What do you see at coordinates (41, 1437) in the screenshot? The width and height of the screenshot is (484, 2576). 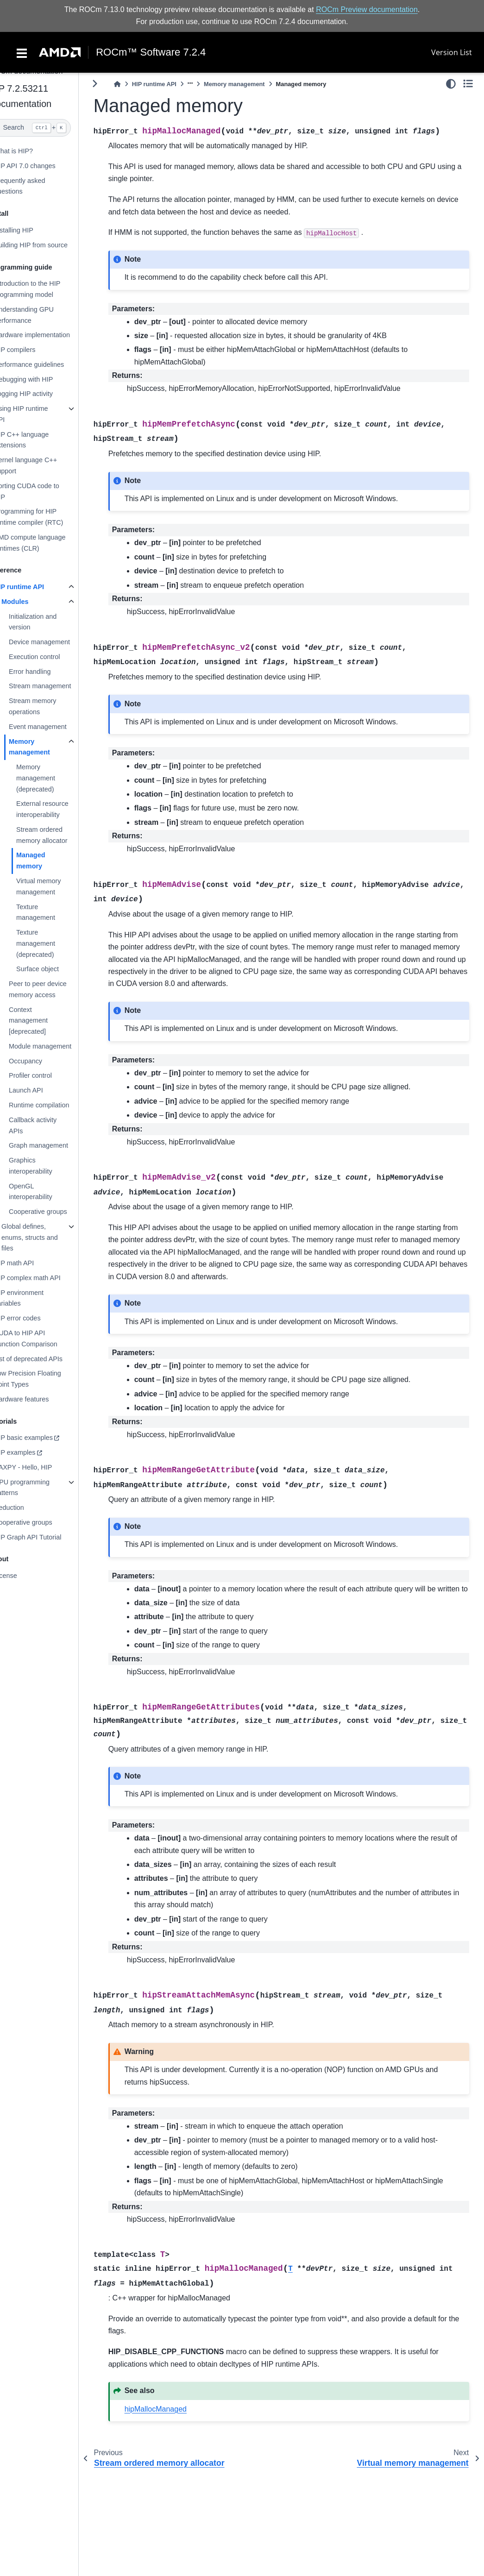 I see `HIP basic examples` at bounding box center [41, 1437].